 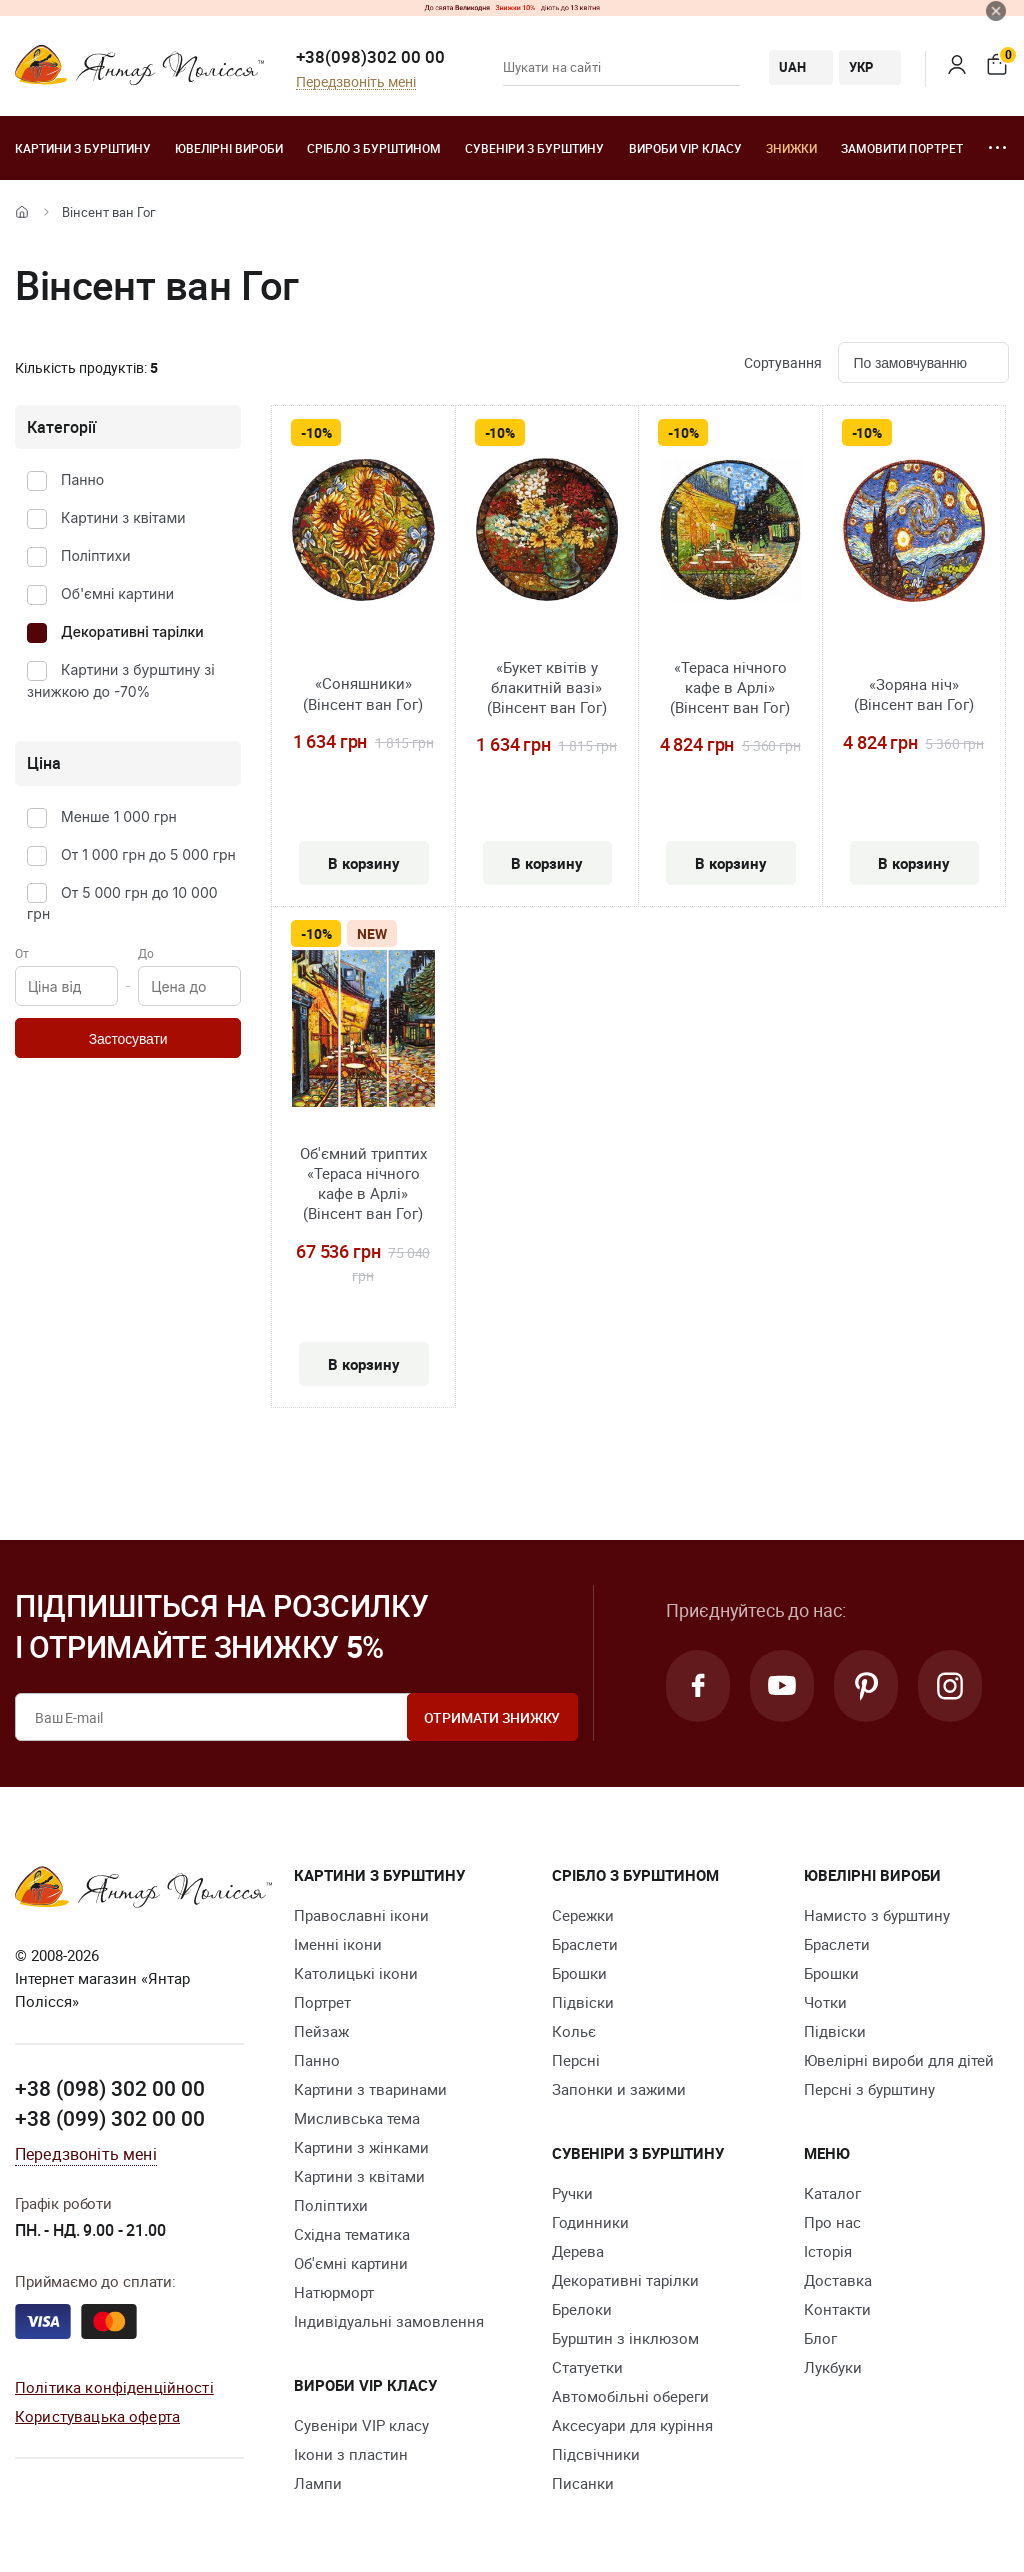 What do you see at coordinates (902, 148) in the screenshot?
I see `Замовити портрет` at bounding box center [902, 148].